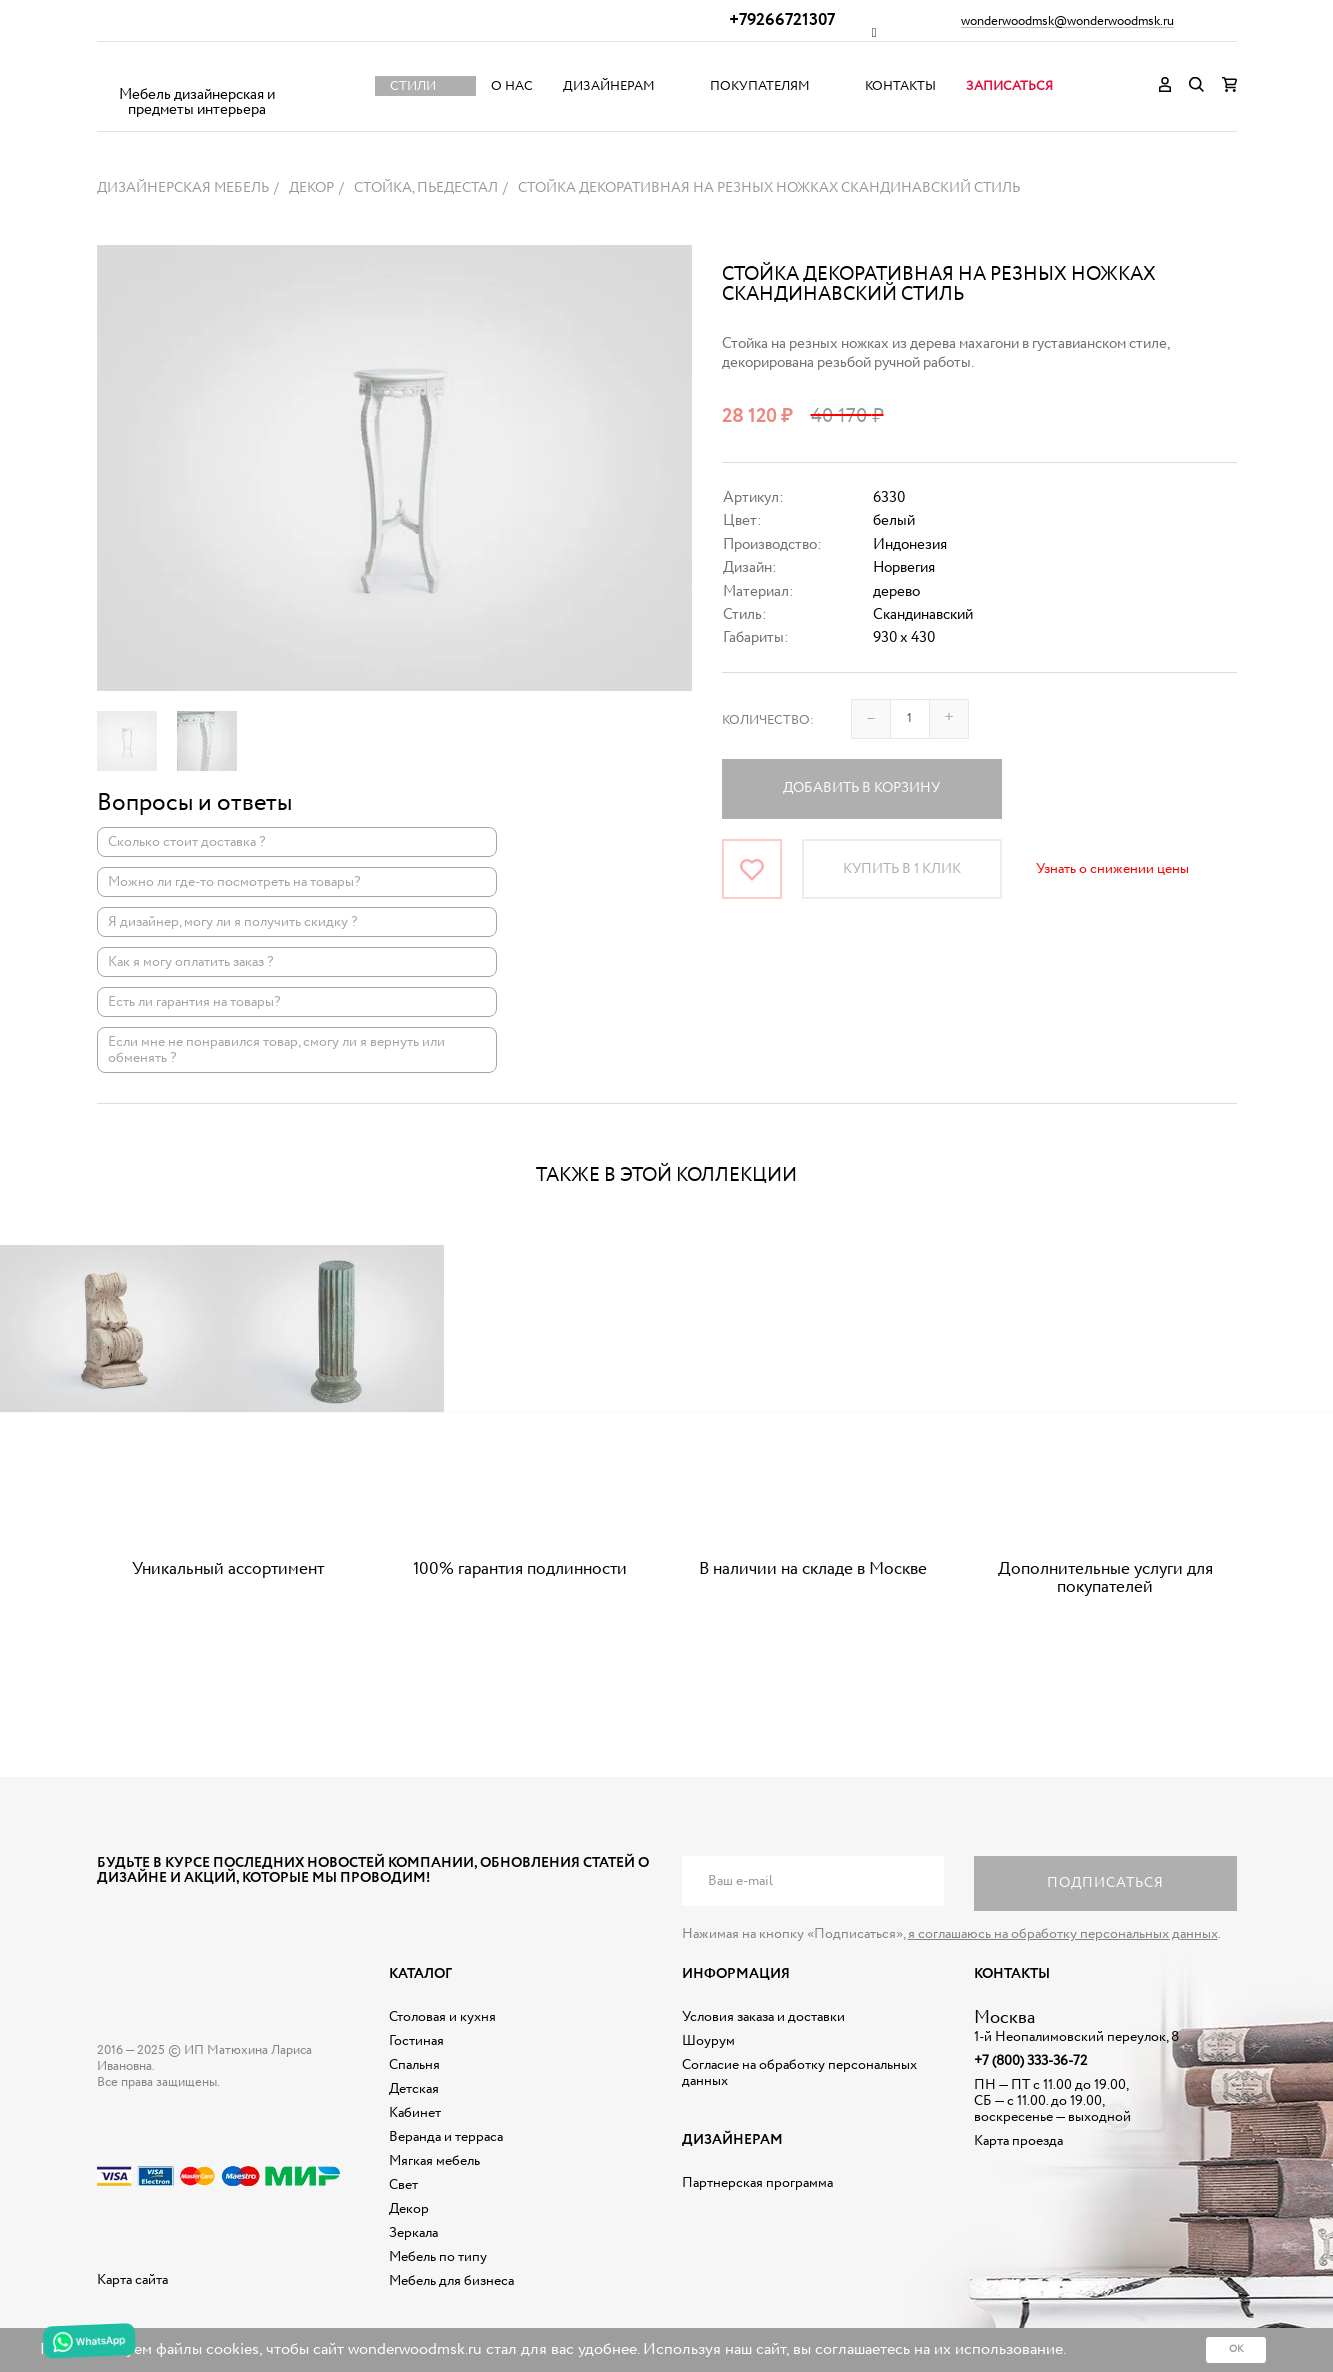 Image resolution: width=1333 pixels, height=2372 pixels. What do you see at coordinates (416, 2041) in the screenshot?
I see `Гостиная` at bounding box center [416, 2041].